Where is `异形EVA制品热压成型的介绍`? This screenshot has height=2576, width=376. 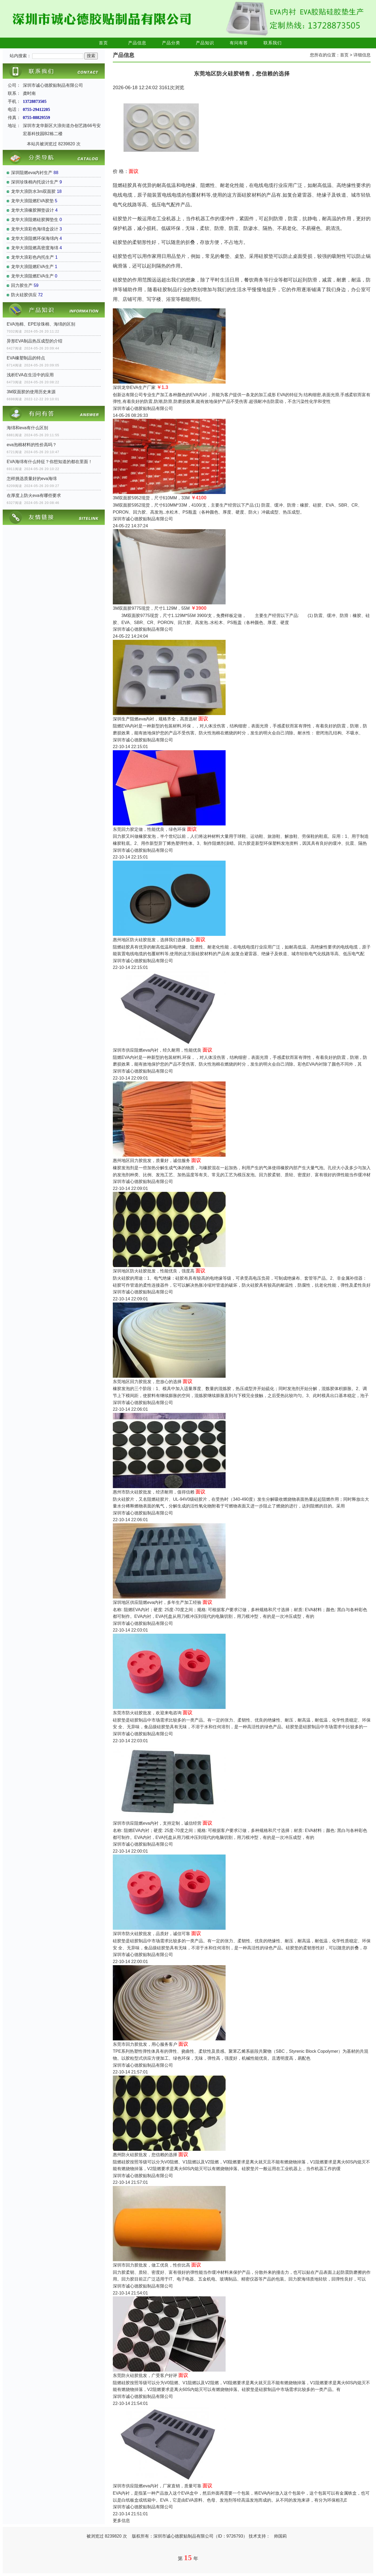
异形EVA制品热压成型的介绍 is located at coordinates (34, 341).